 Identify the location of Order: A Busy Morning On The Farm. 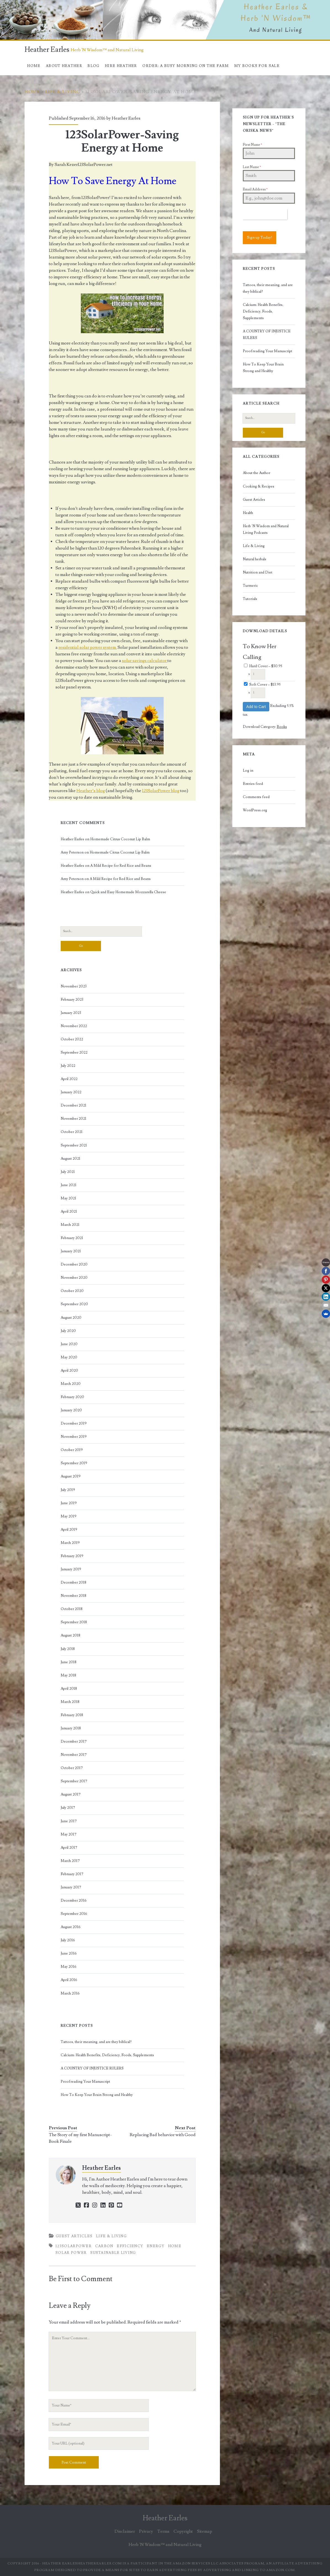
(185, 66).